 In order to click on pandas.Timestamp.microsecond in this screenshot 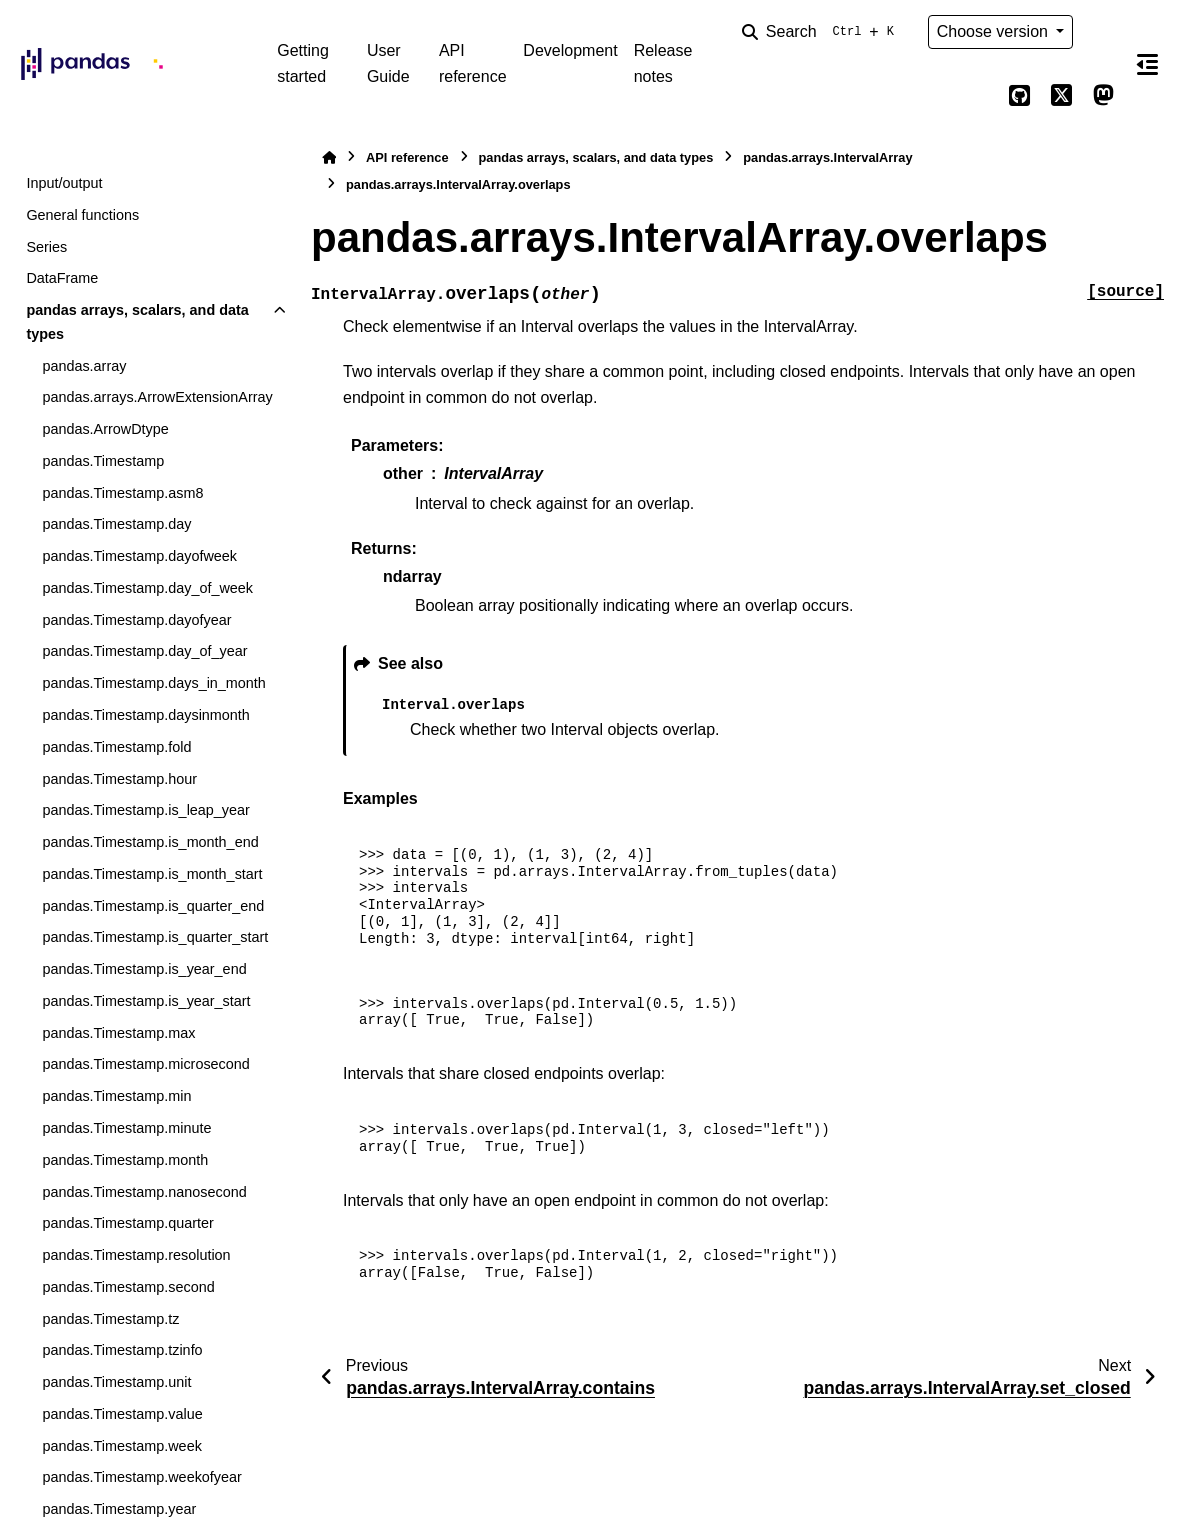, I will do `click(145, 1064)`.